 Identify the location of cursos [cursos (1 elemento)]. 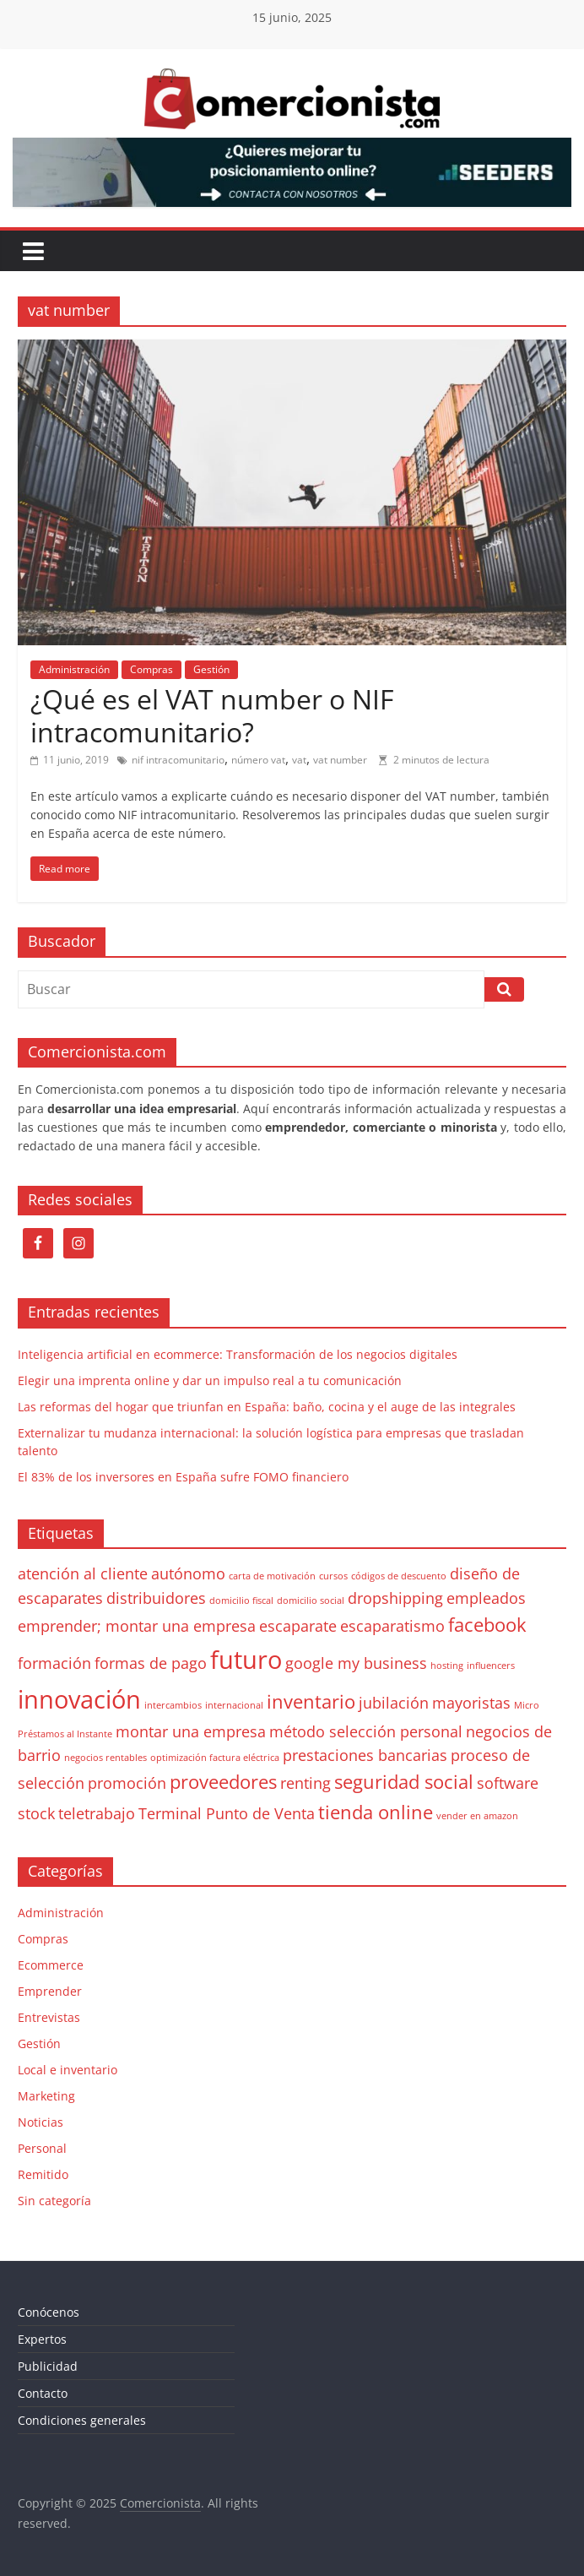
(333, 1576).